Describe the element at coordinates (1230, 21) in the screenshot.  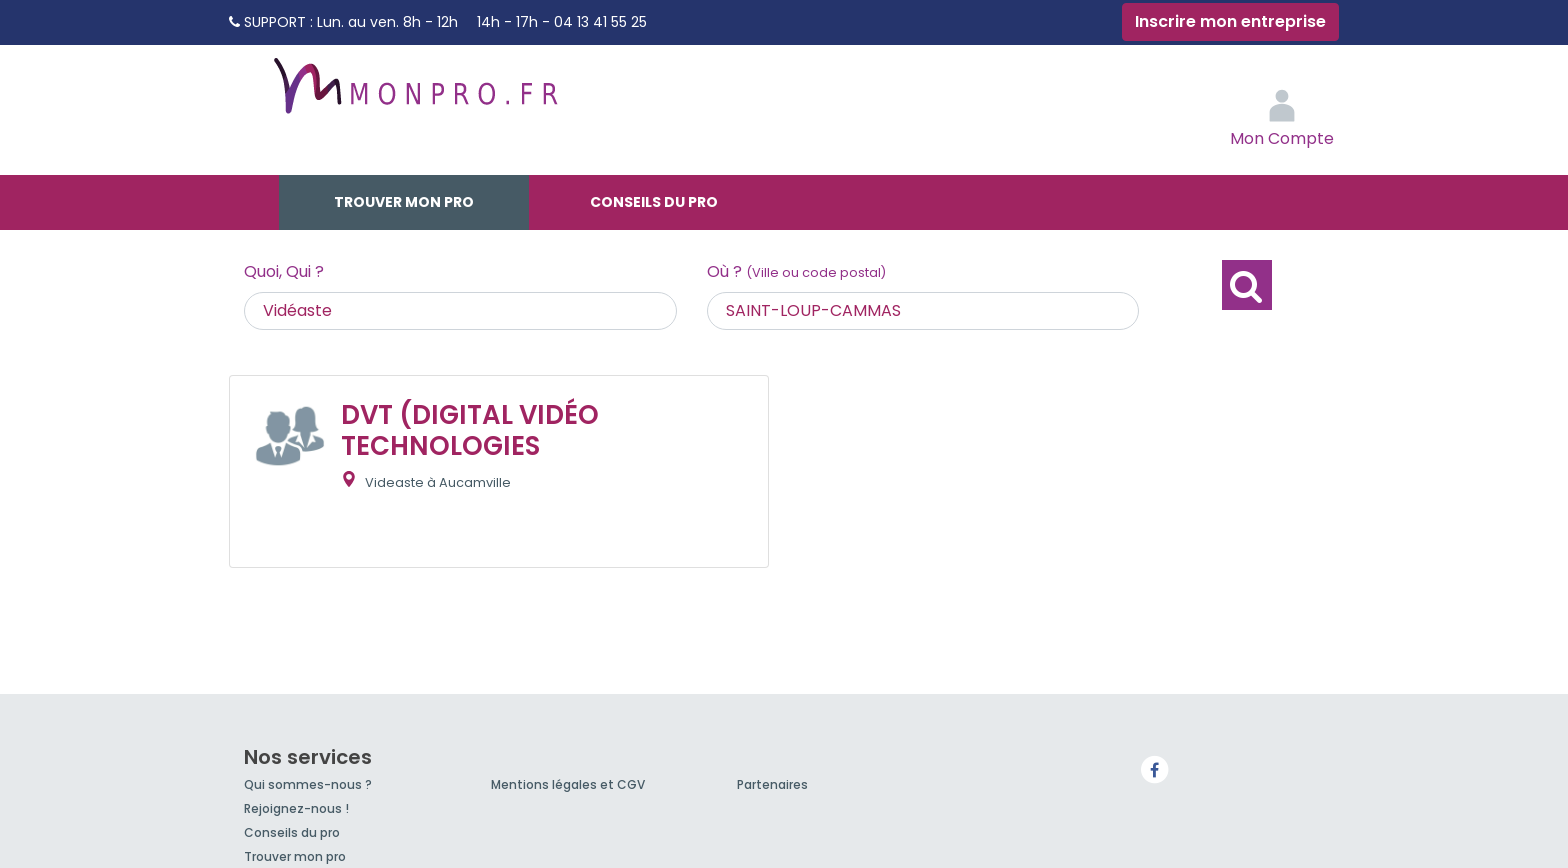
I see `Inscrire mon entreprise` at that location.